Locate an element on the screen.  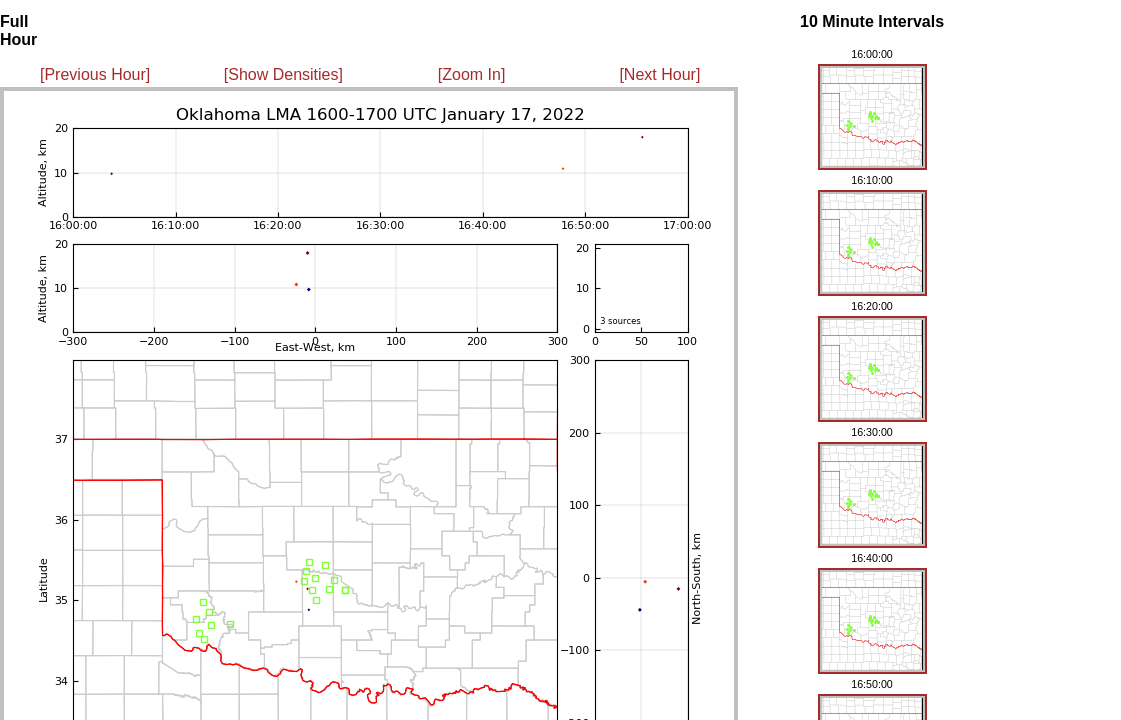
[Previous Hour] is located at coordinates (95, 74).